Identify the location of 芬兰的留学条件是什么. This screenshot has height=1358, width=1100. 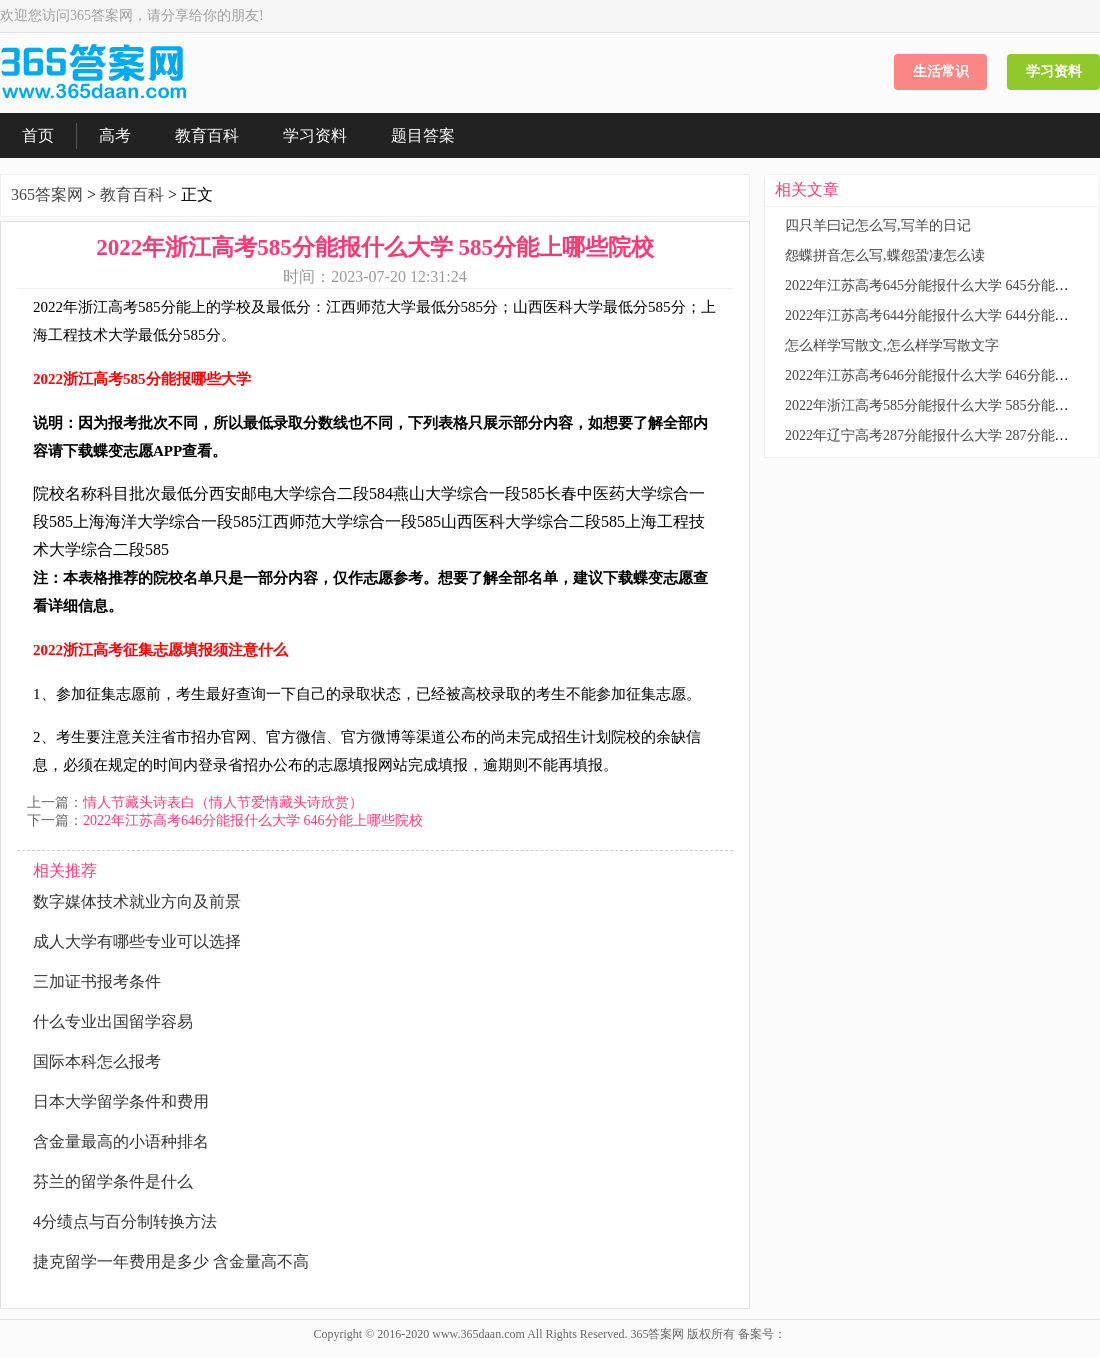
(113, 1181).